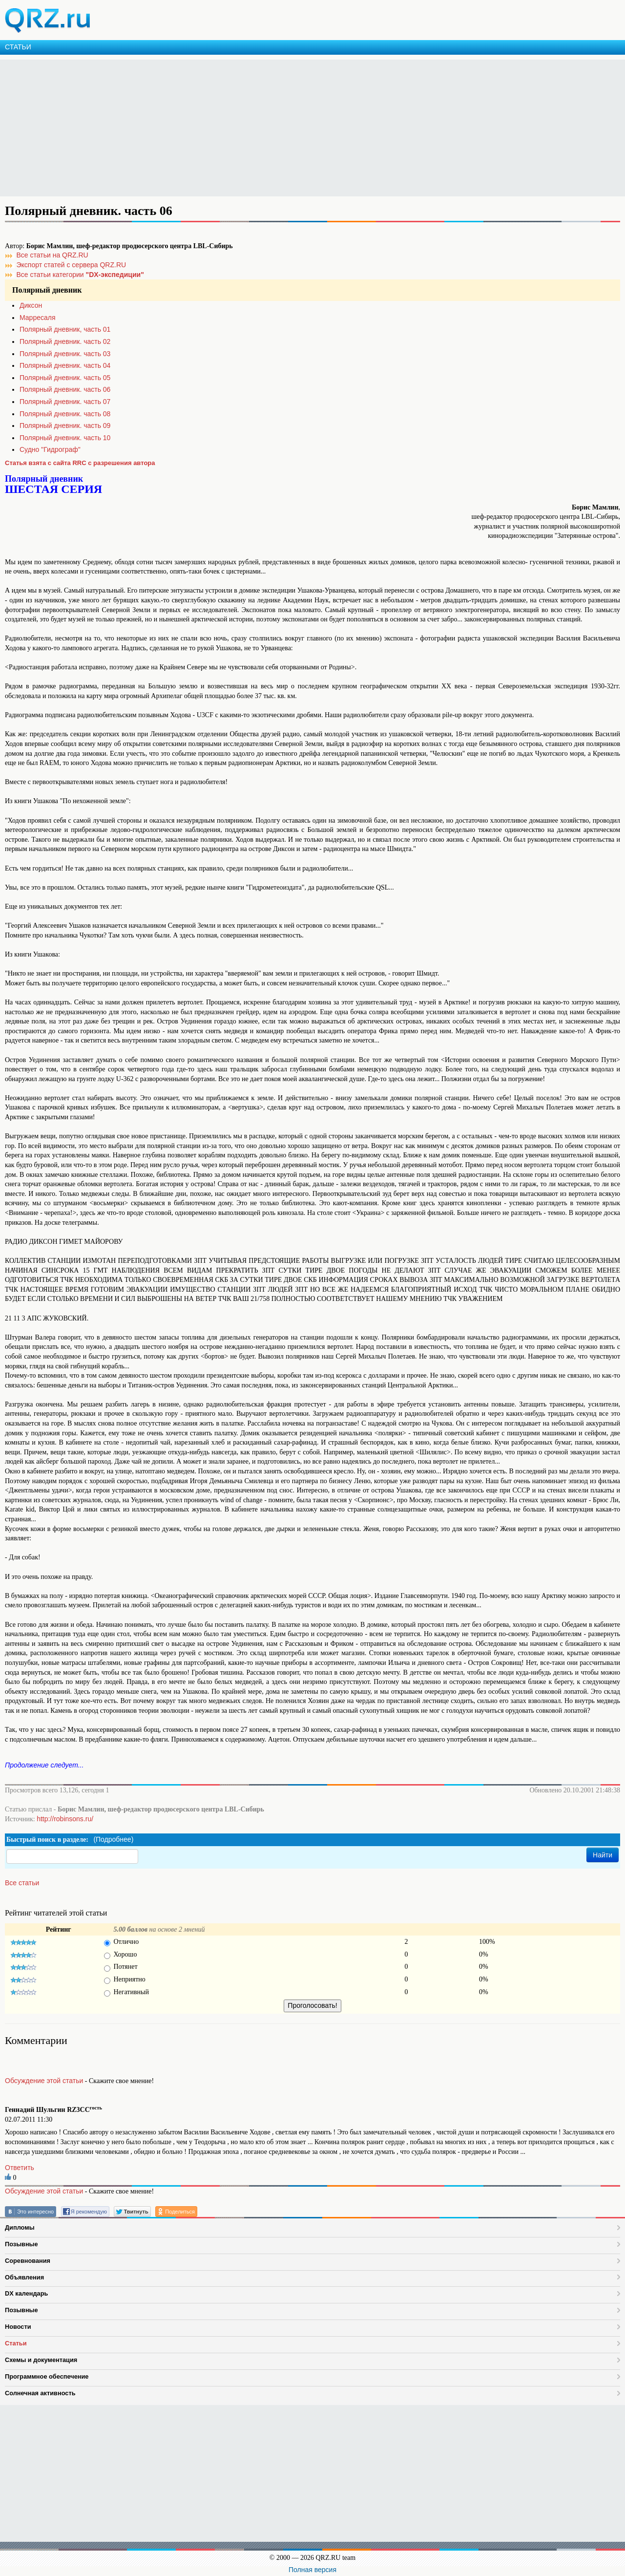 This screenshot has width=625, height=2576. I want to click on Все статьи, so click(22, 1883).